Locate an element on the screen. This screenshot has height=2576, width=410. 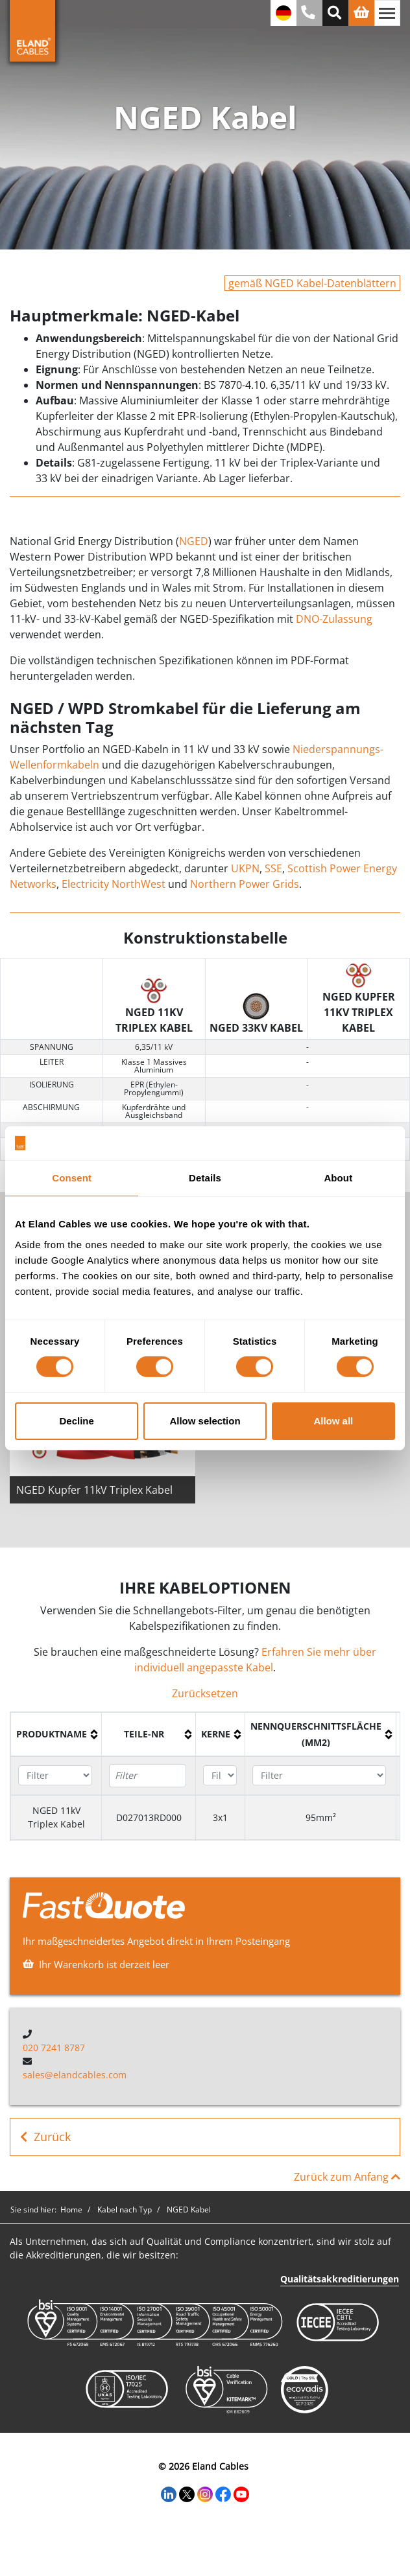
[Filter "Kerne" column by...] is located at coordinates (220, 1775).